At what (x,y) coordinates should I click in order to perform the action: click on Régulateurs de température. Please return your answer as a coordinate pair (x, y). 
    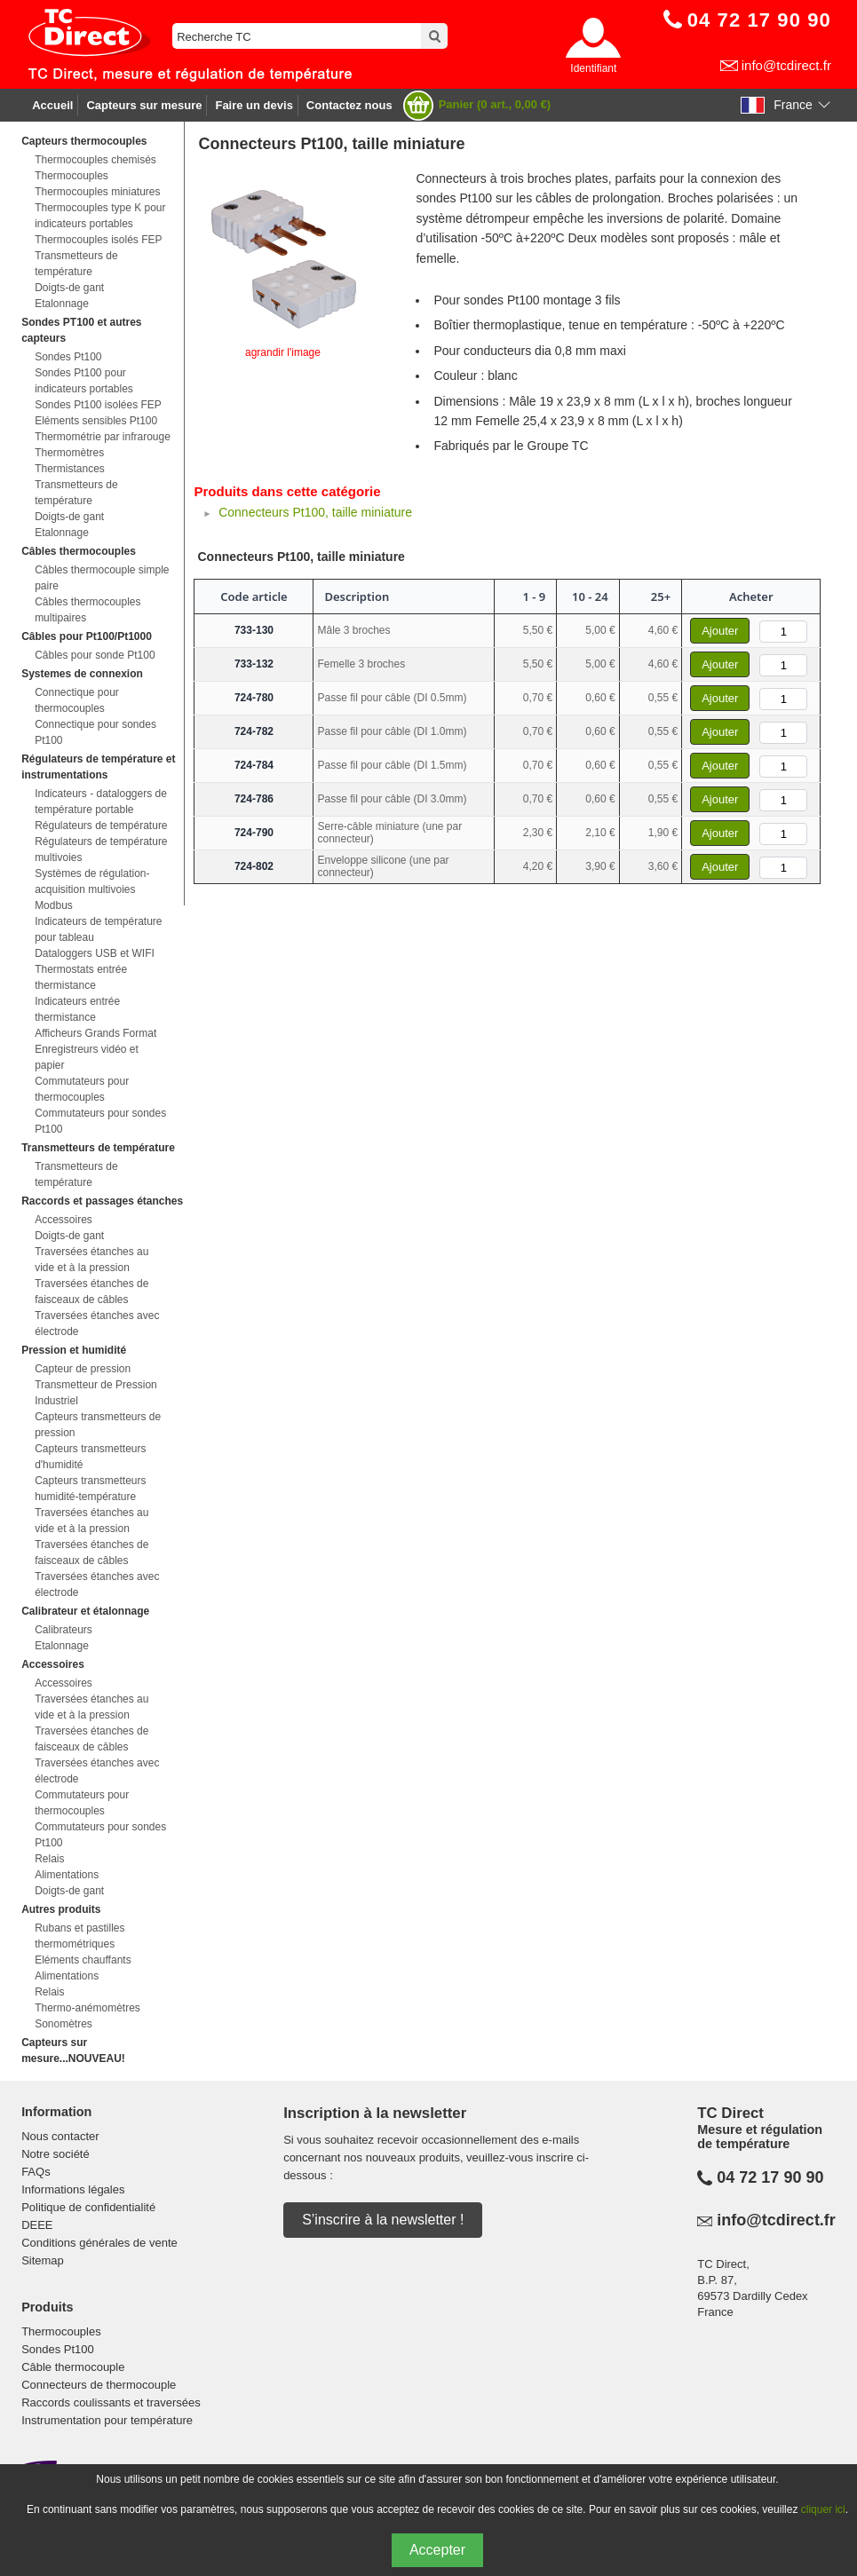
    Looking at the image, I should click on (101, 825).